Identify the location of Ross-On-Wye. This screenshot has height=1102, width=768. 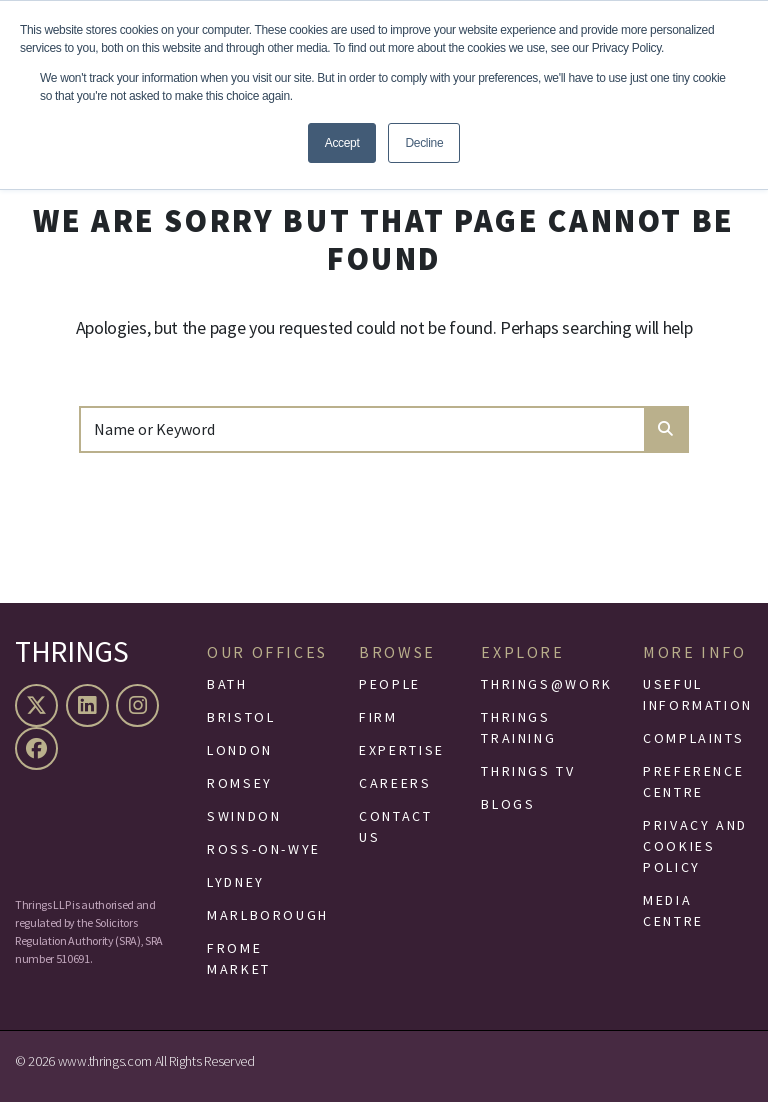
(264, 849).